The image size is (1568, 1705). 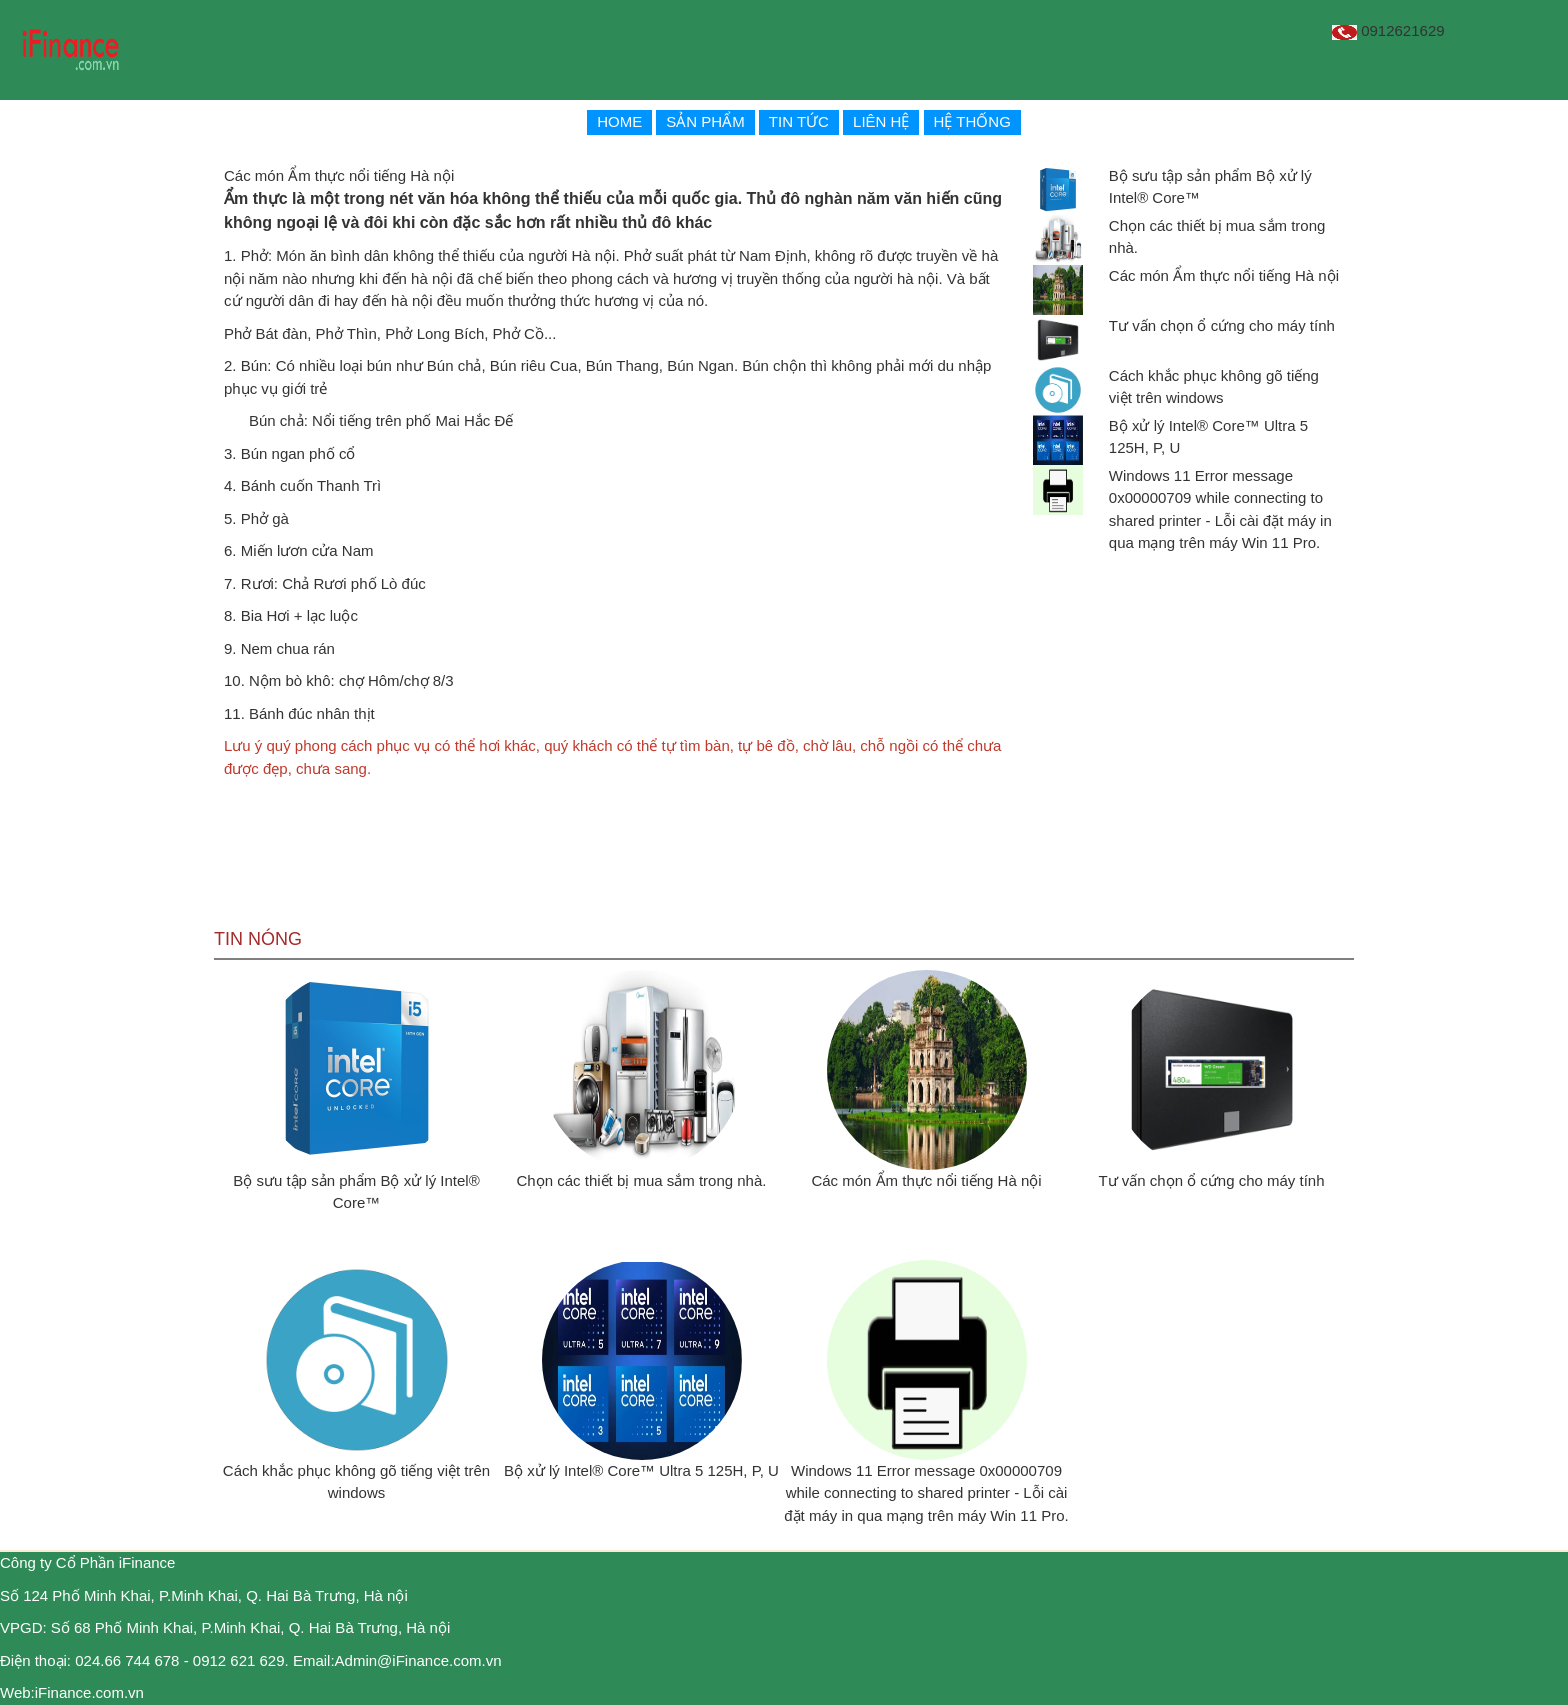 What do you see at coordinates (705, 121) in the screenshot?
I see `SẢN PHẨM` at bounding box center [705, 121].